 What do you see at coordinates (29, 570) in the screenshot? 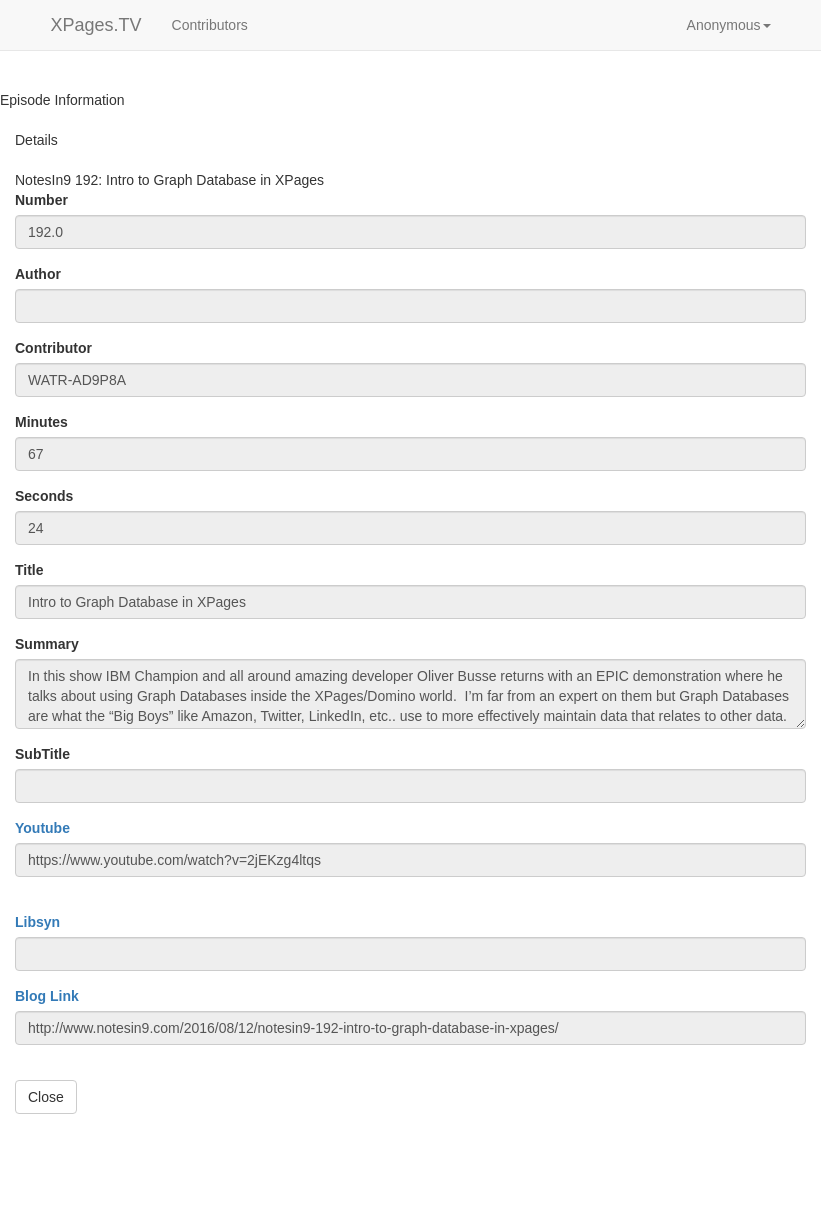
I see `Title` at bounding box center [29, 570].